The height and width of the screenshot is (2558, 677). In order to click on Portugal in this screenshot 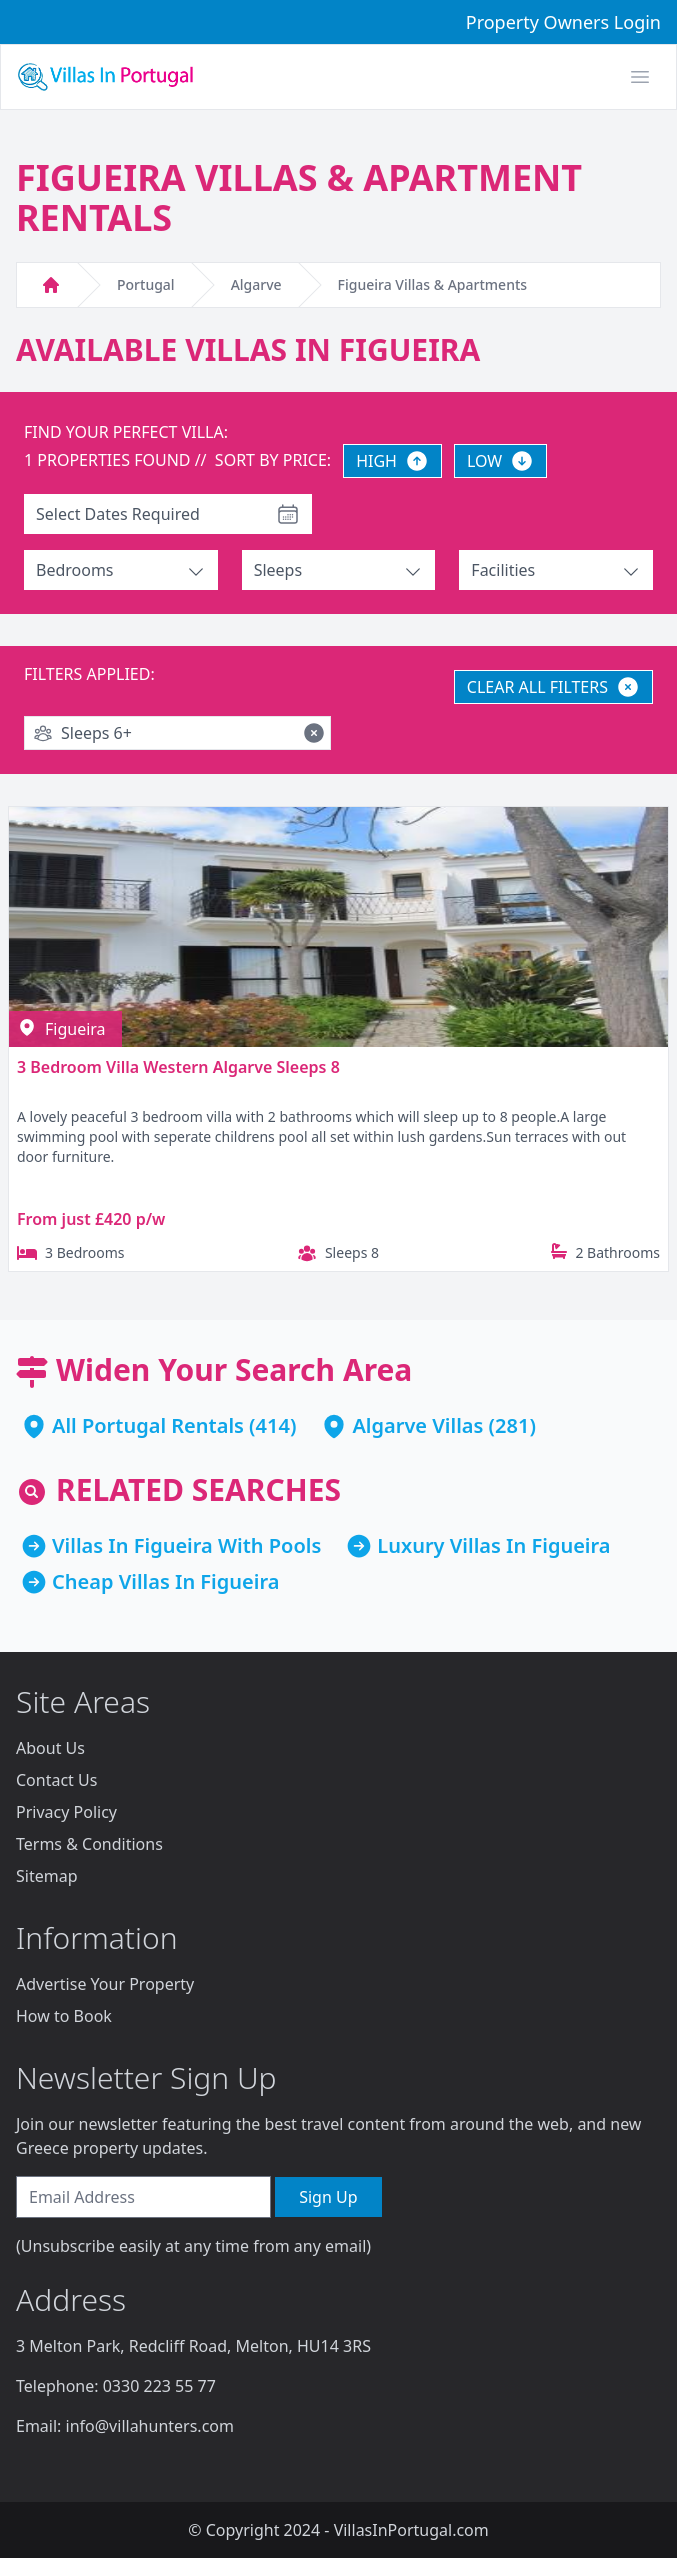, I will do `click(146, 284)`.